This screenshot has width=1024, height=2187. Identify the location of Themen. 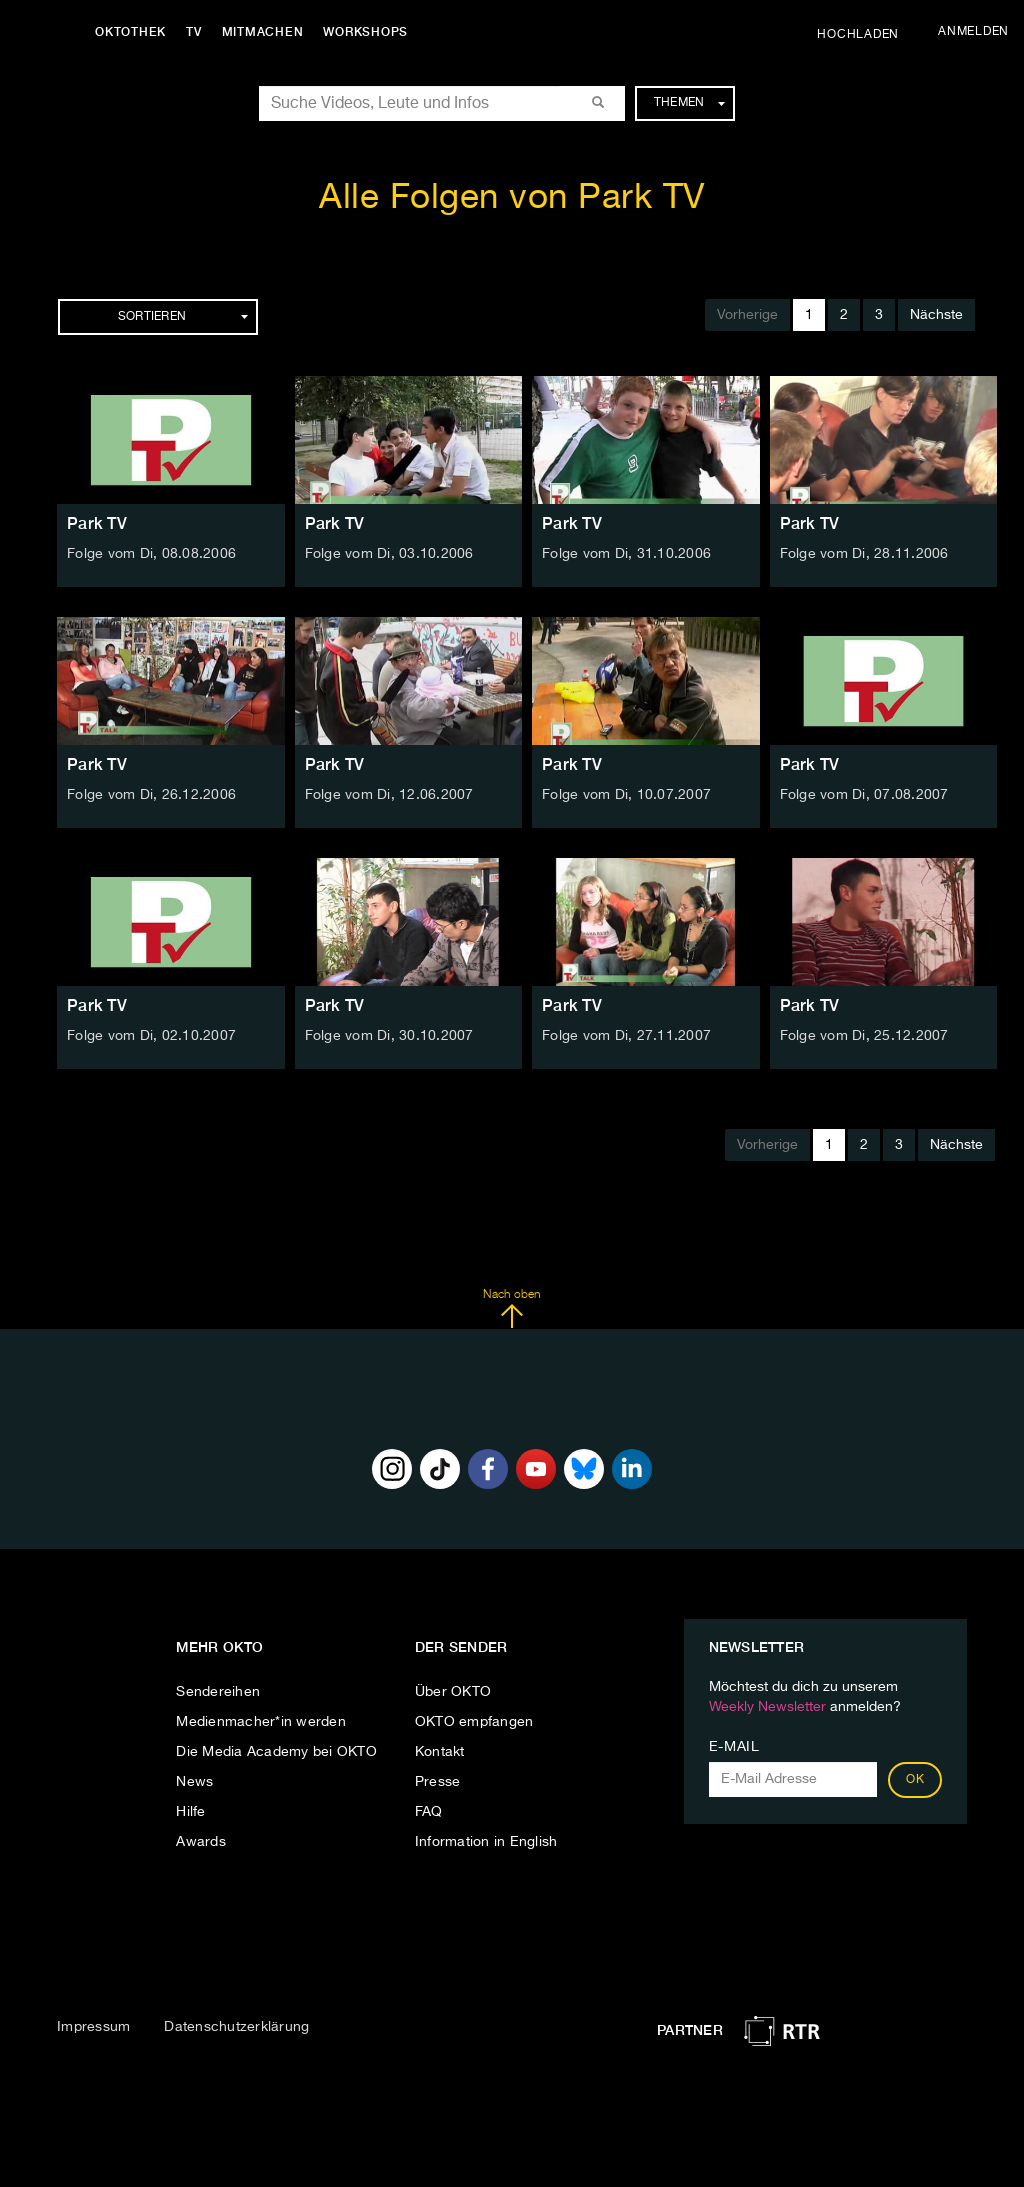
(689, 103).